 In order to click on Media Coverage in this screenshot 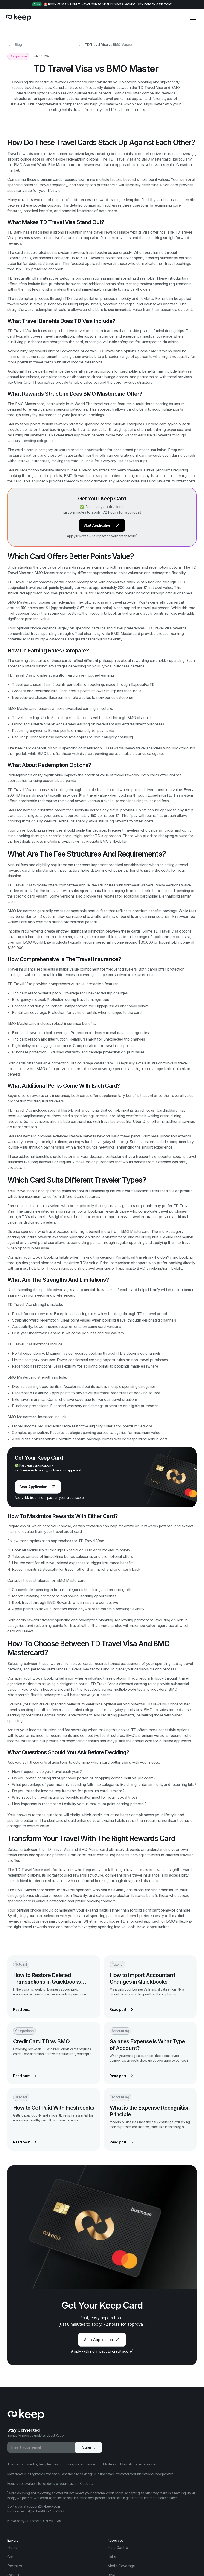, I will do `click(121, 2566)`.